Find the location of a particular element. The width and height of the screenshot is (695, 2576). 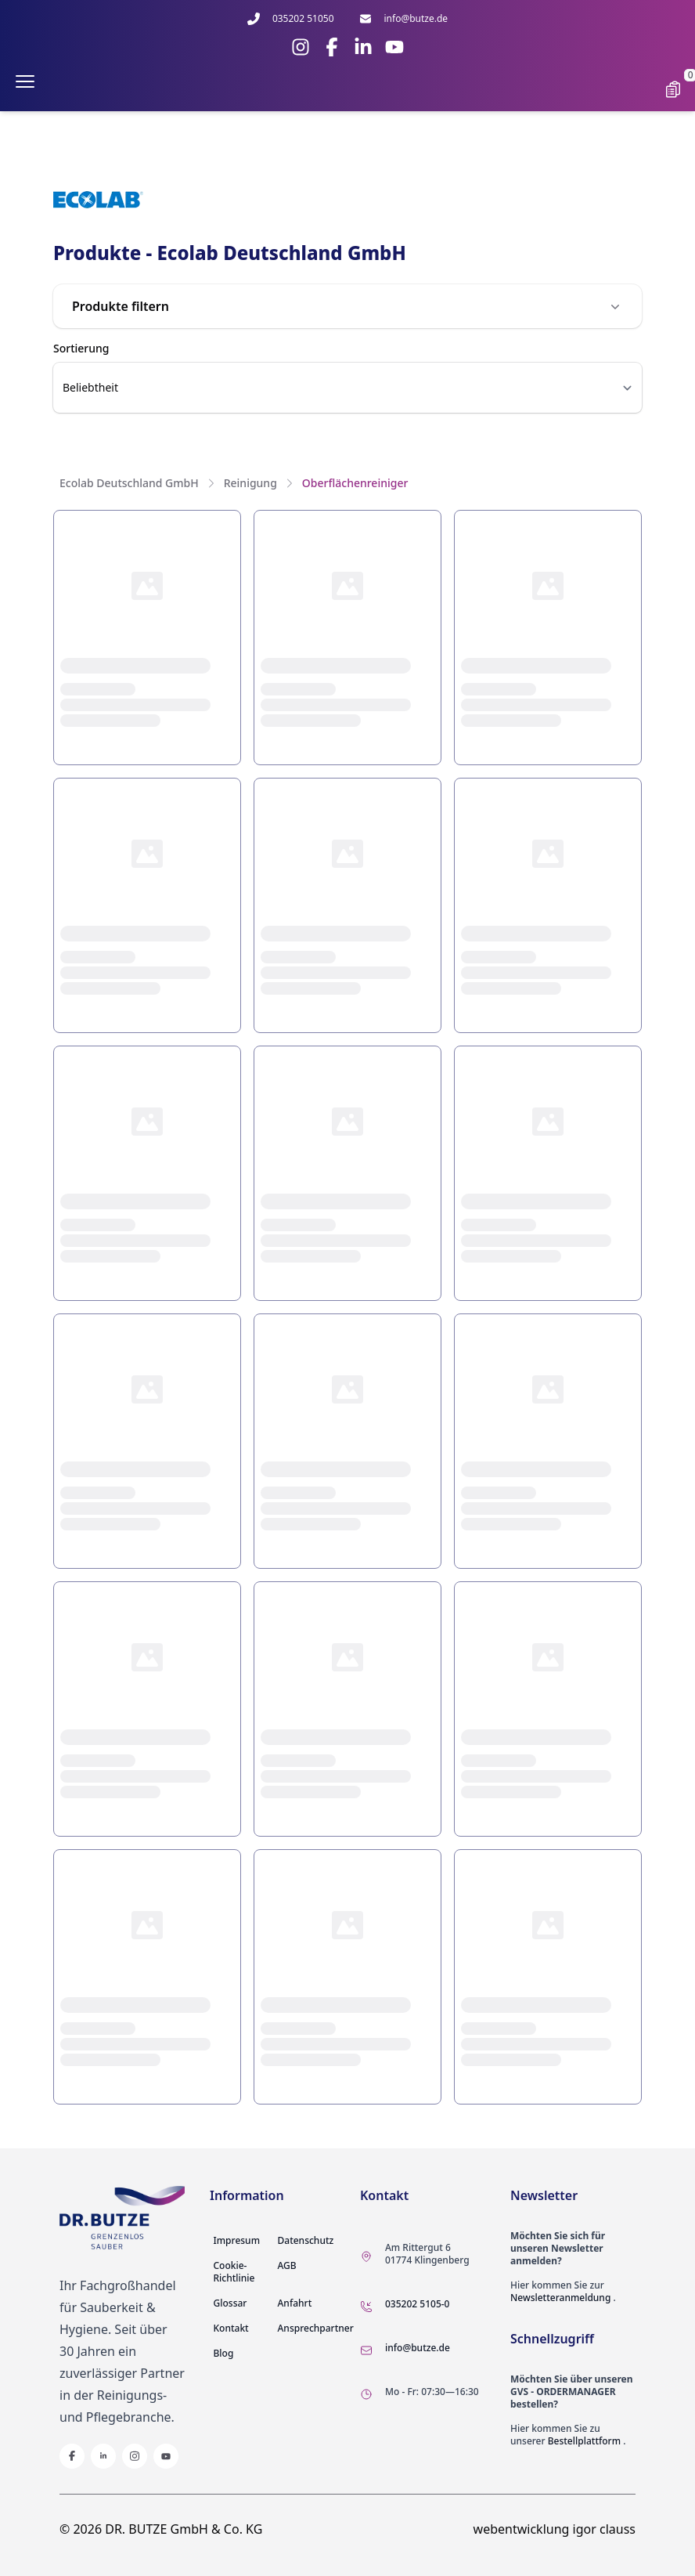

Impresum is located at coordinates (237, 2240).